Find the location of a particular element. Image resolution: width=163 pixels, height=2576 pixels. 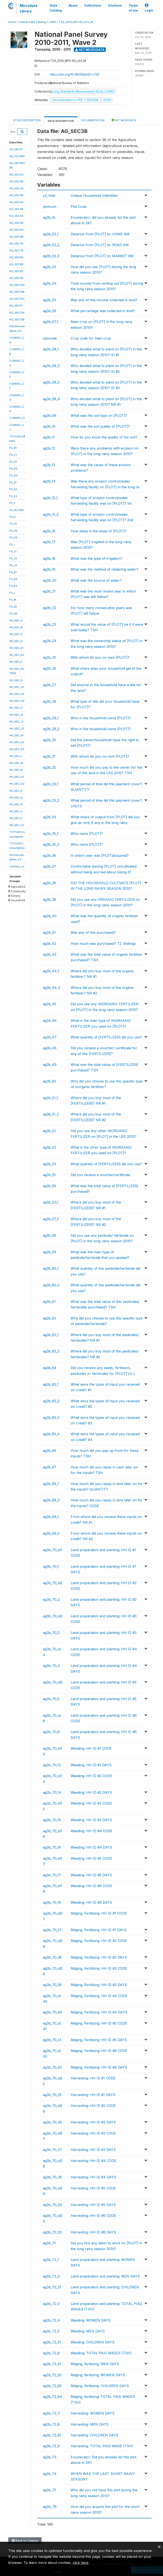

COMSEC_CI is located at coordinates (17, 418).